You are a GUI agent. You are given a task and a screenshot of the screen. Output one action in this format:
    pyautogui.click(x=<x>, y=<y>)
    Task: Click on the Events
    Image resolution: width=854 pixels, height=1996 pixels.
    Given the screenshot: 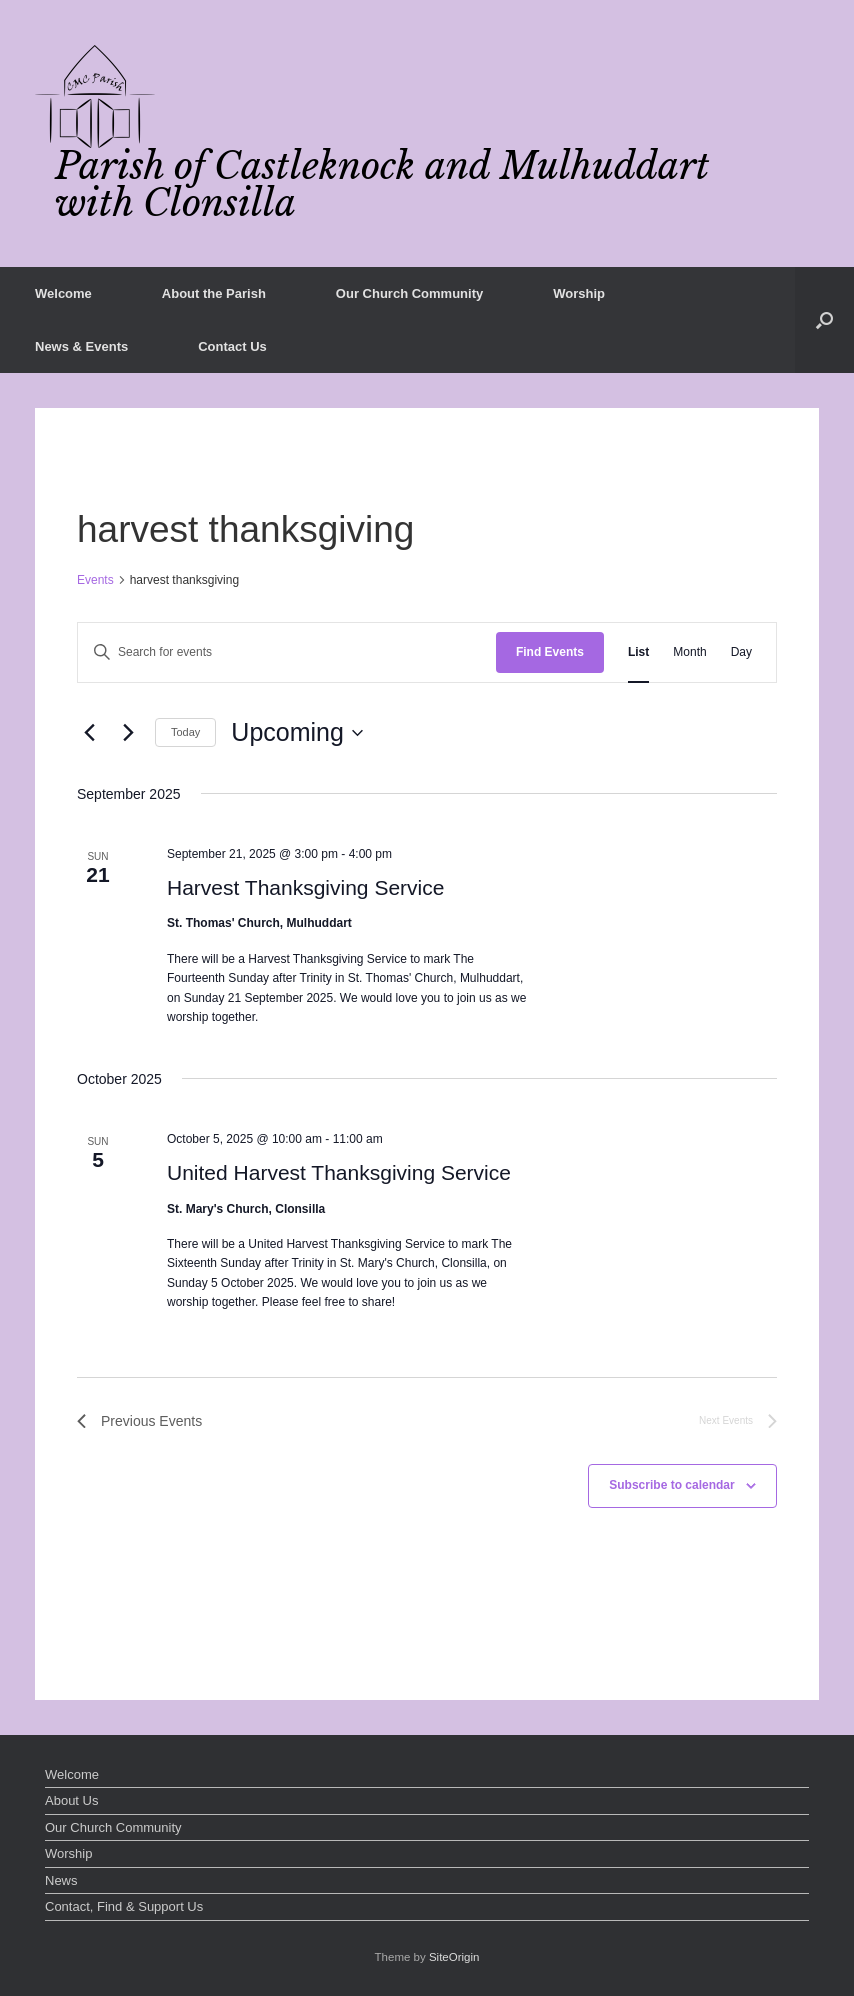 What is the action you would take?
    pyautogui.click(x=95, y=580)
    